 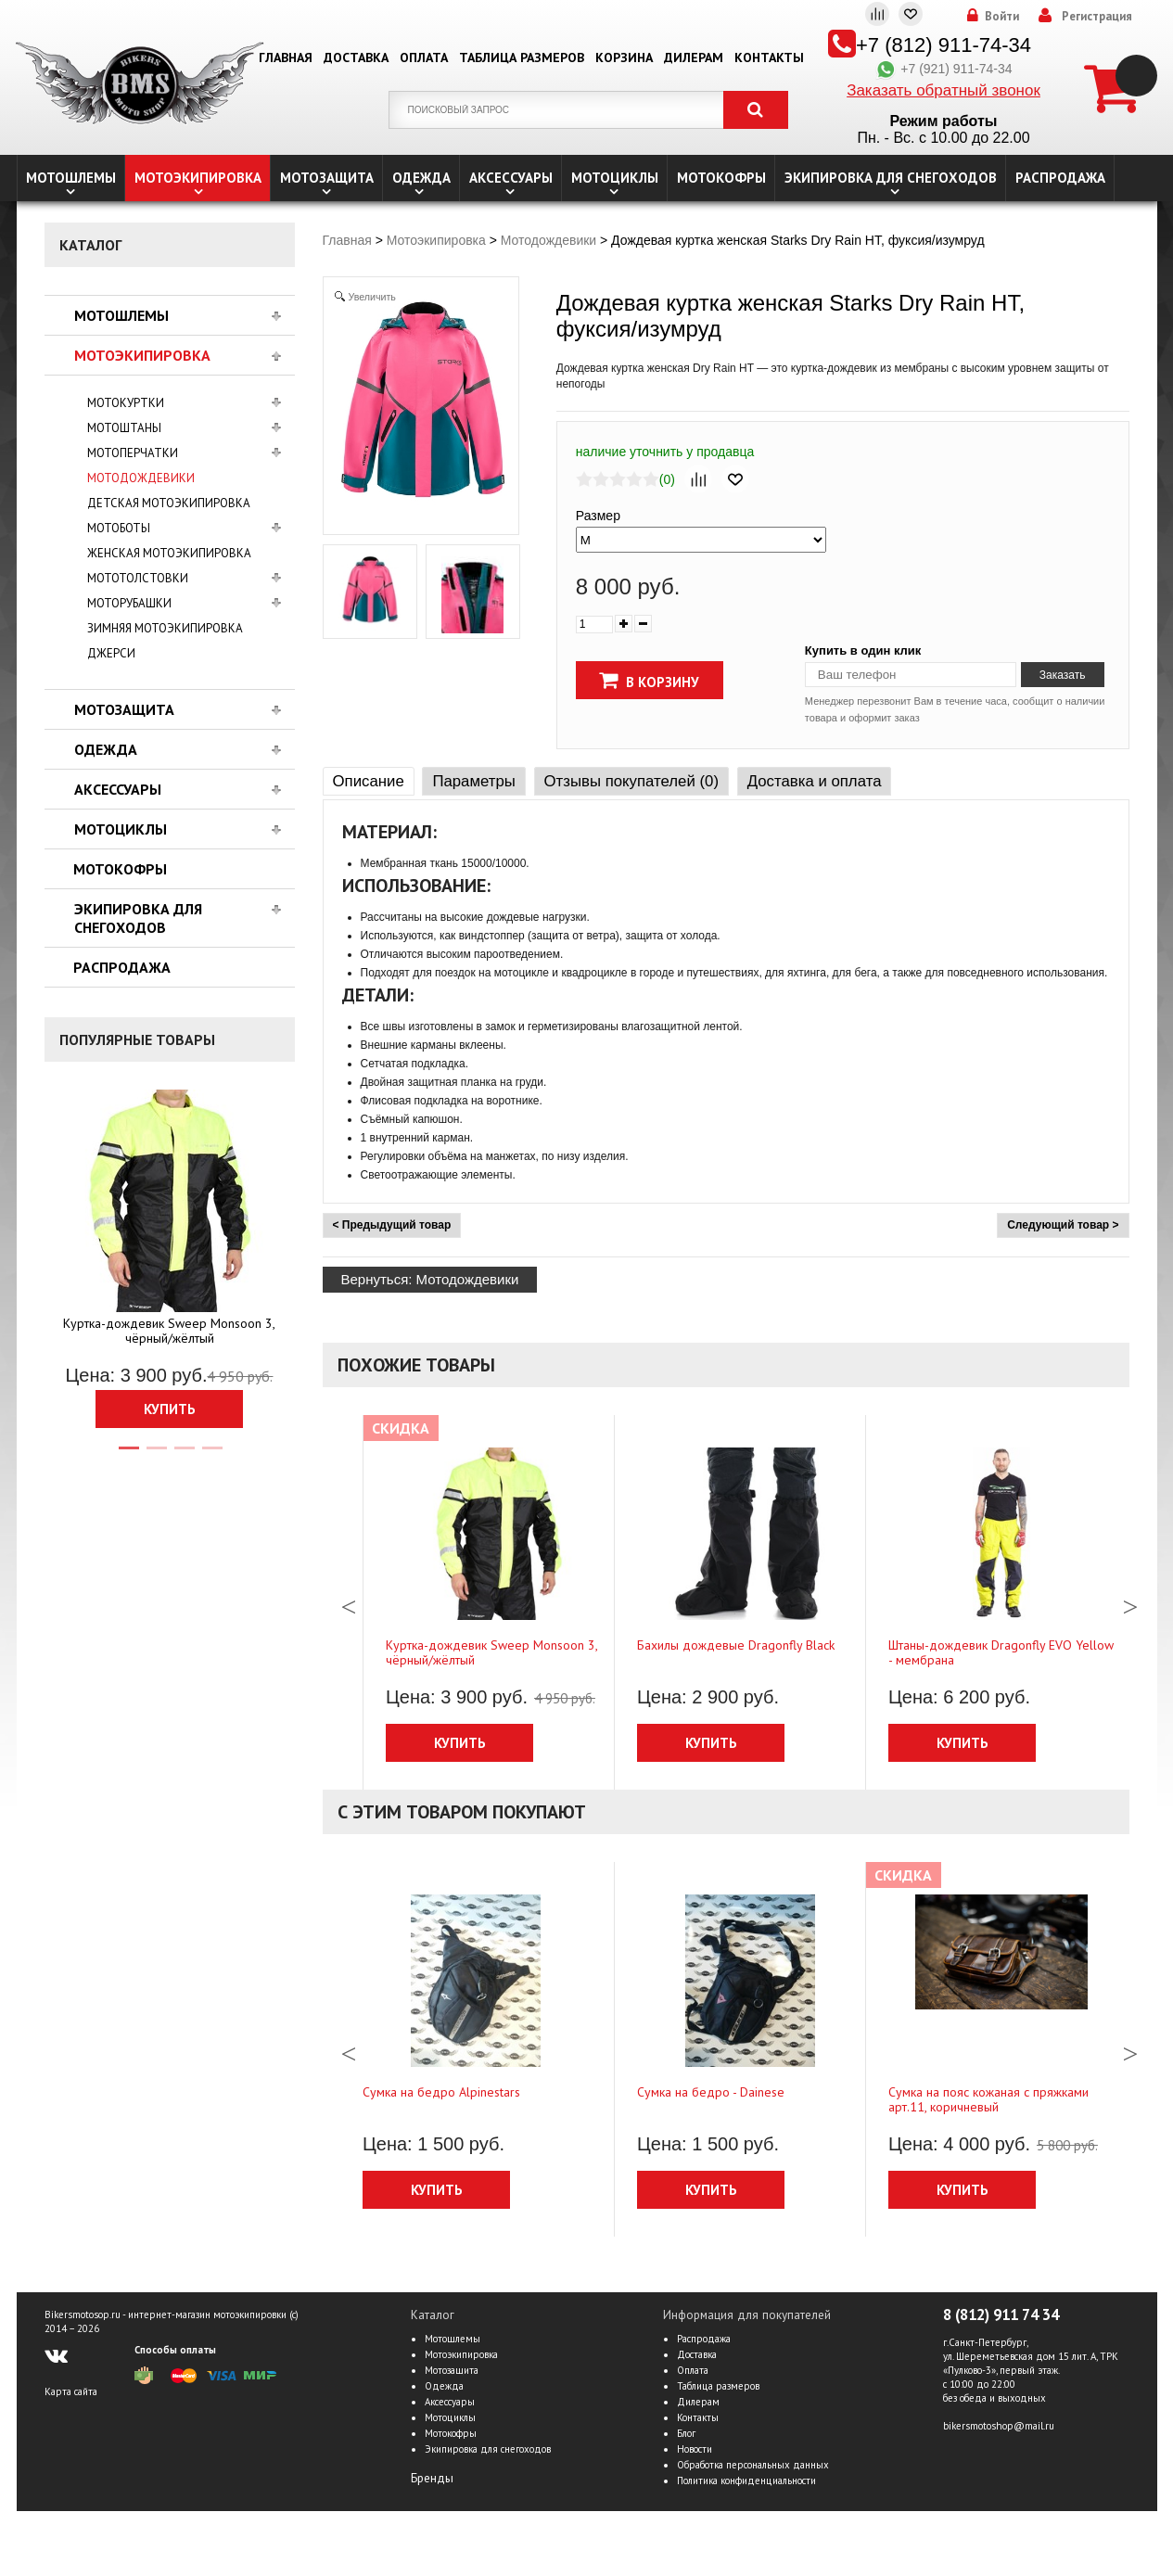 I want to click on Контакты, so click(x=769, y=57).